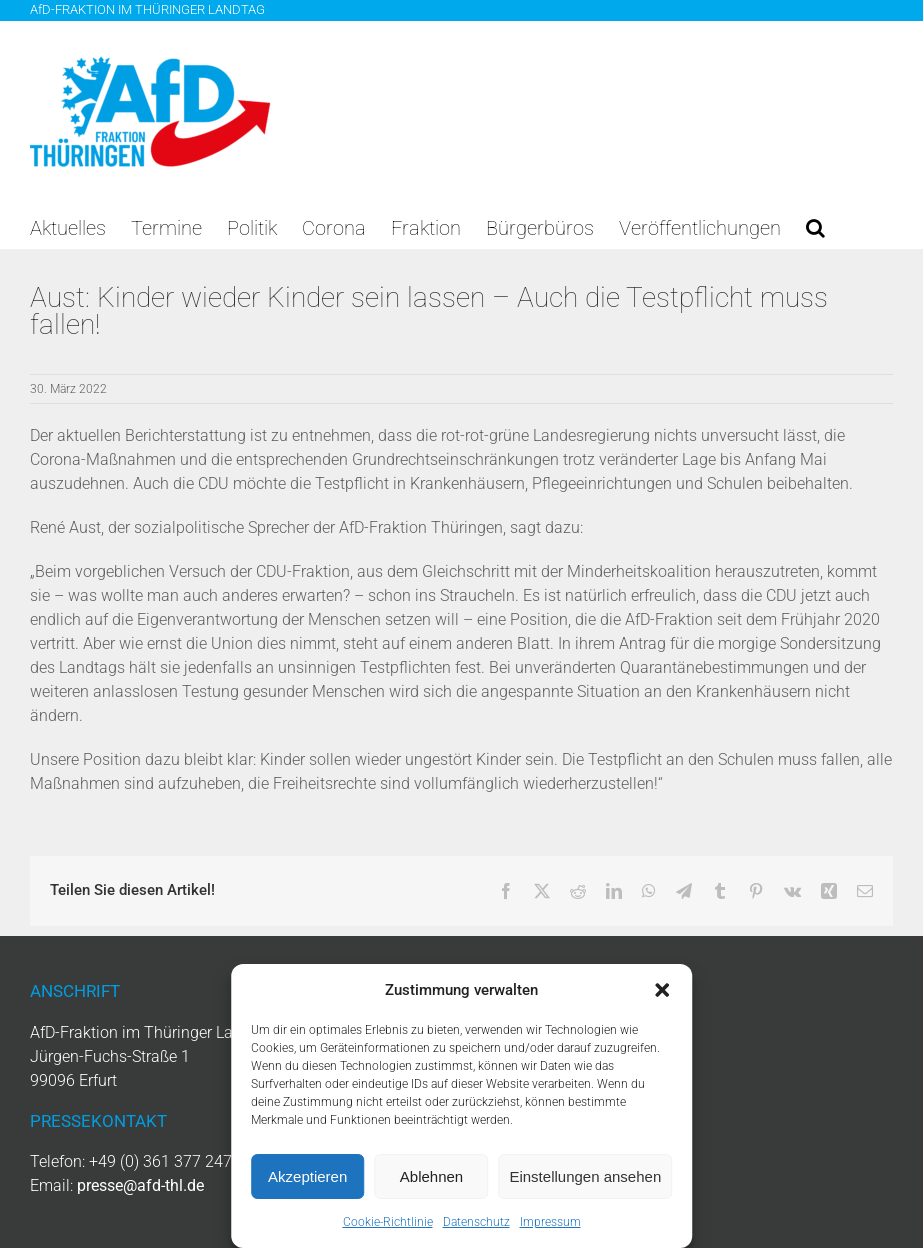 This screenshot has width=923, height=1248. I want to click on Einstellungen ansehen, so click(585, 1176).